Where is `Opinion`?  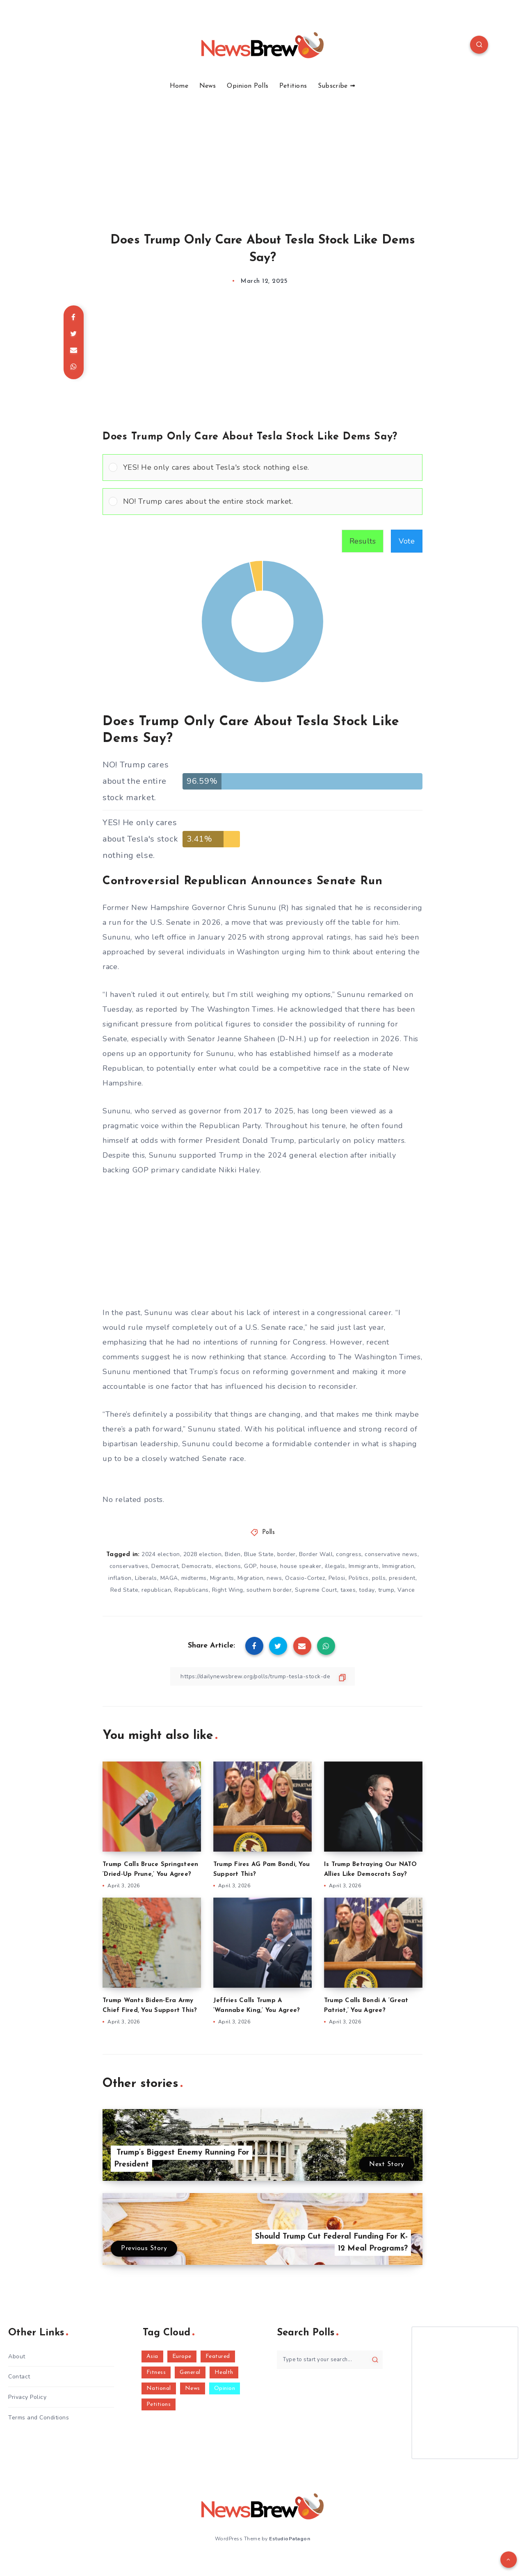 Opinion is located at coordinates (224, 2388).